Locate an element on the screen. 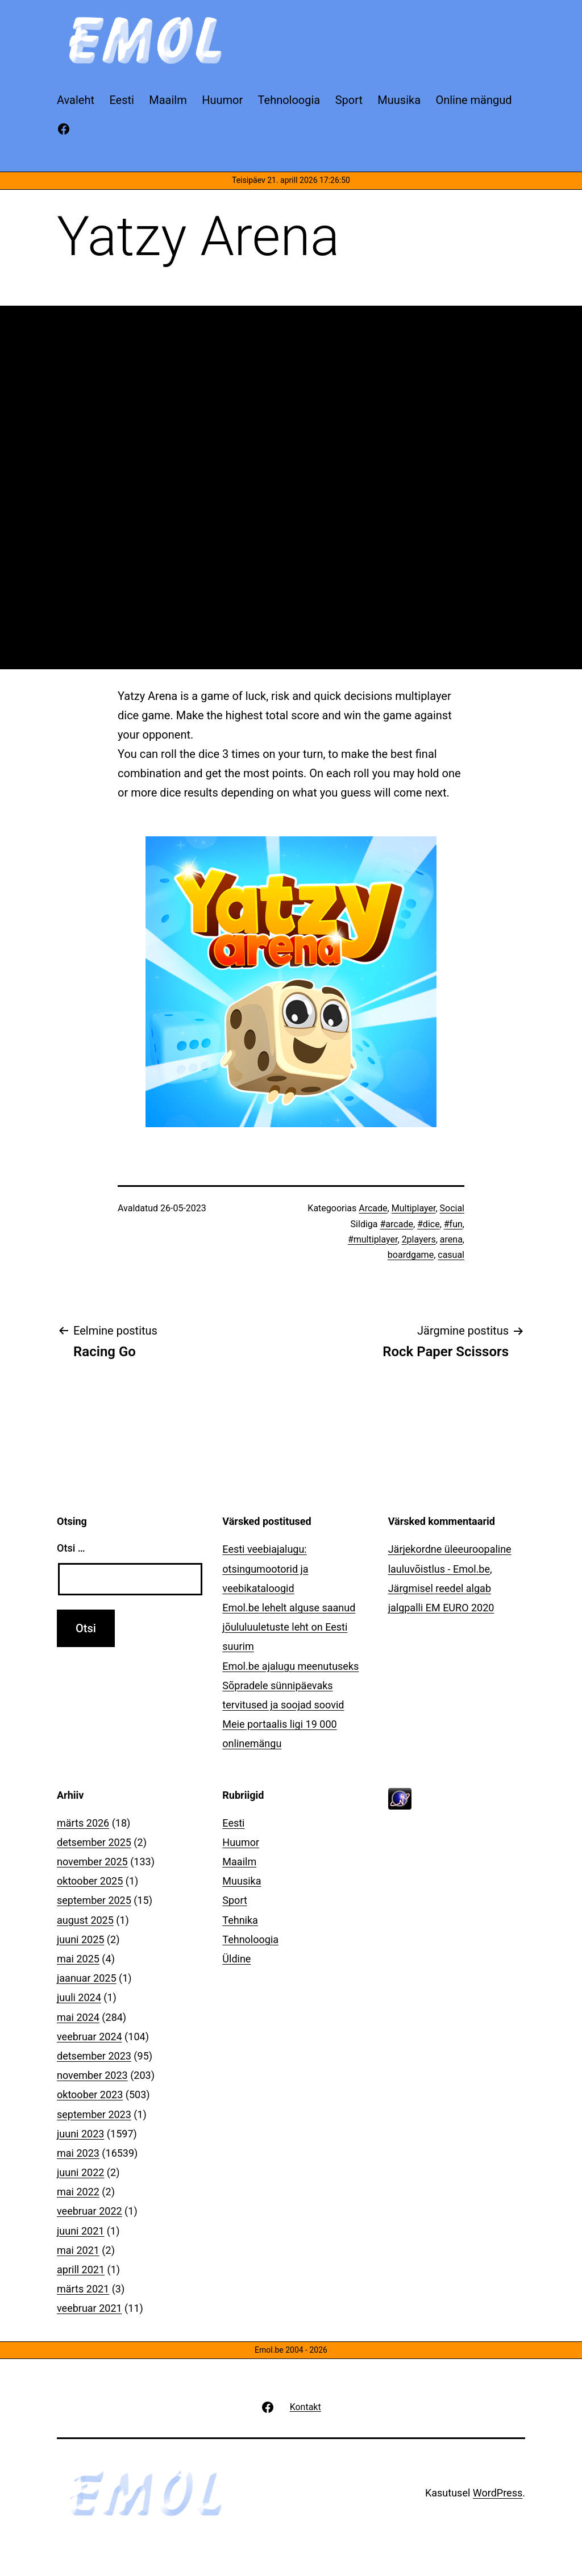 The image size is (582, 2576). Emol.be ajalugu meenutuseks is located at coordinates (290, 1666).